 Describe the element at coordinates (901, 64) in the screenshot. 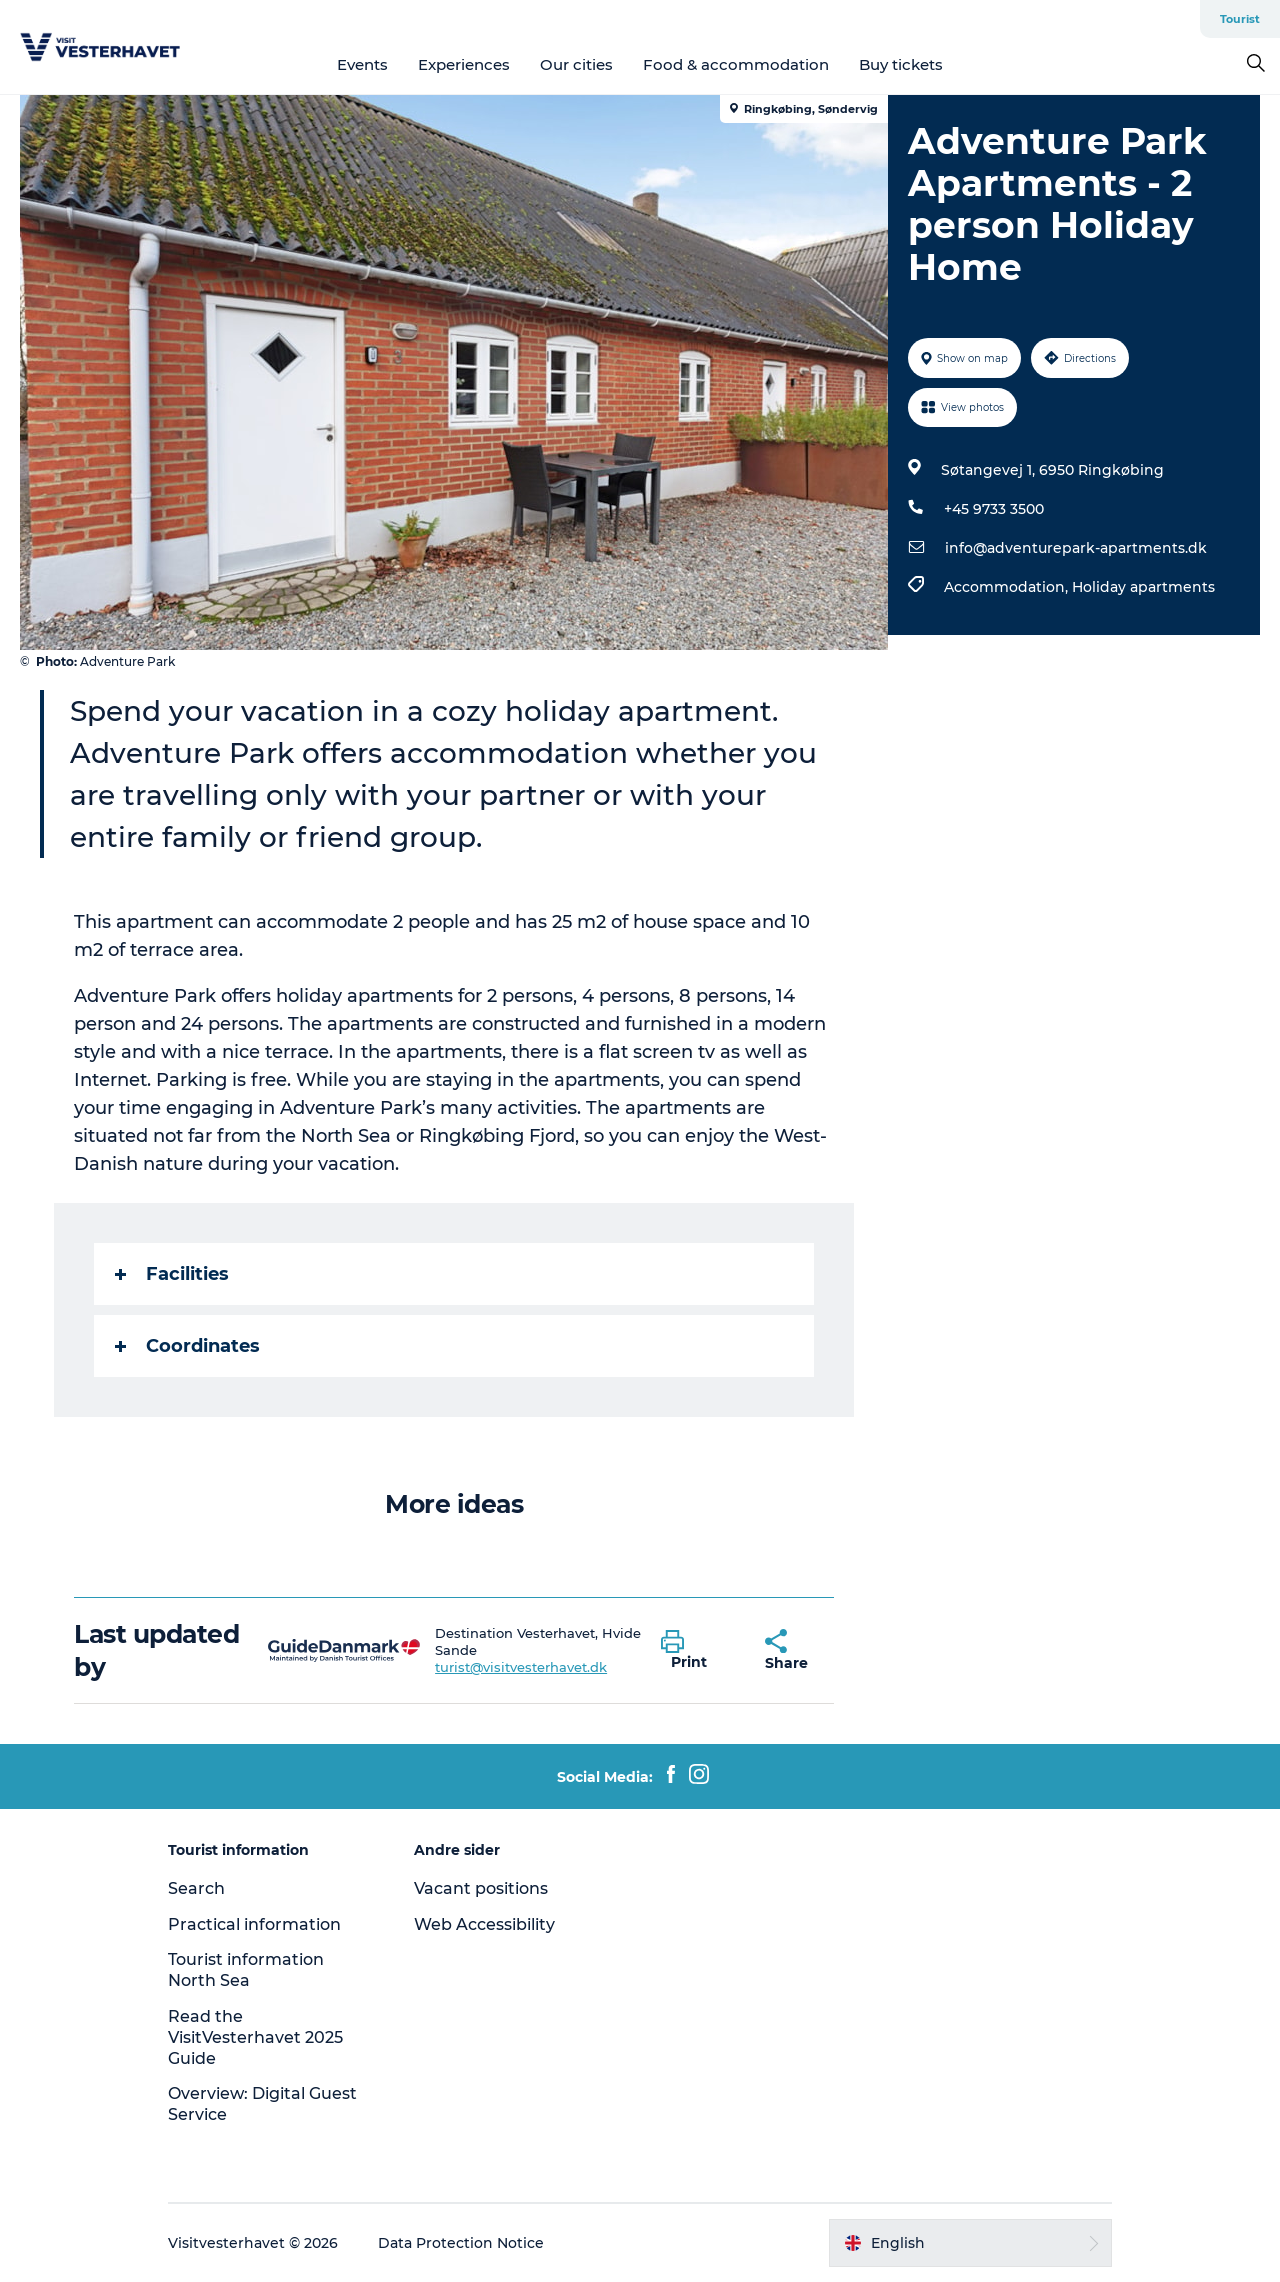

I see `Buy tickets` at that location.